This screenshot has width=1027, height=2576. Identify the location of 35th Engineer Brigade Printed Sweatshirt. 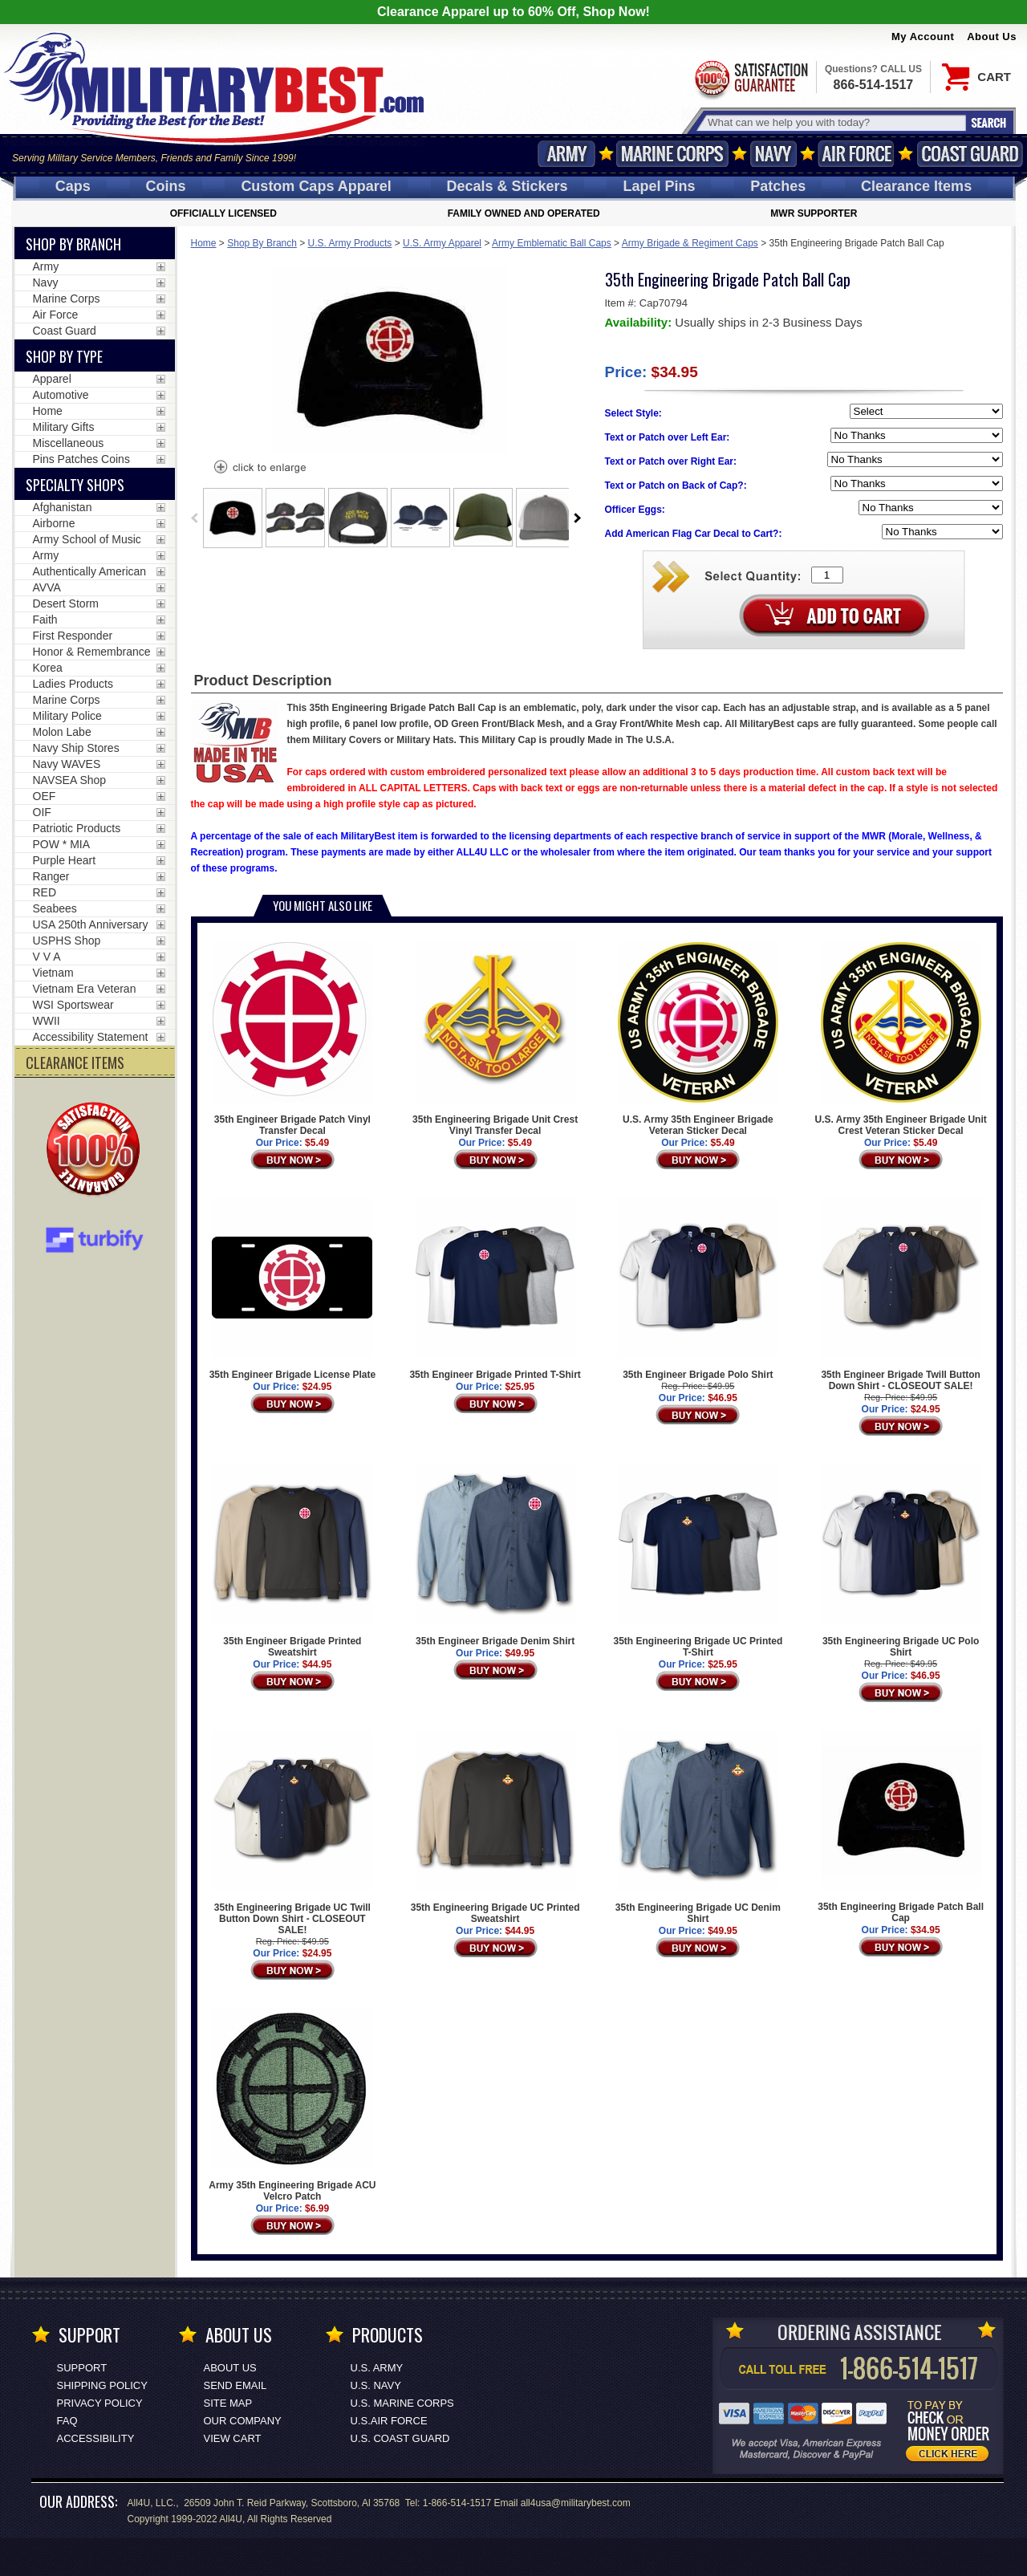
(292, 1561).